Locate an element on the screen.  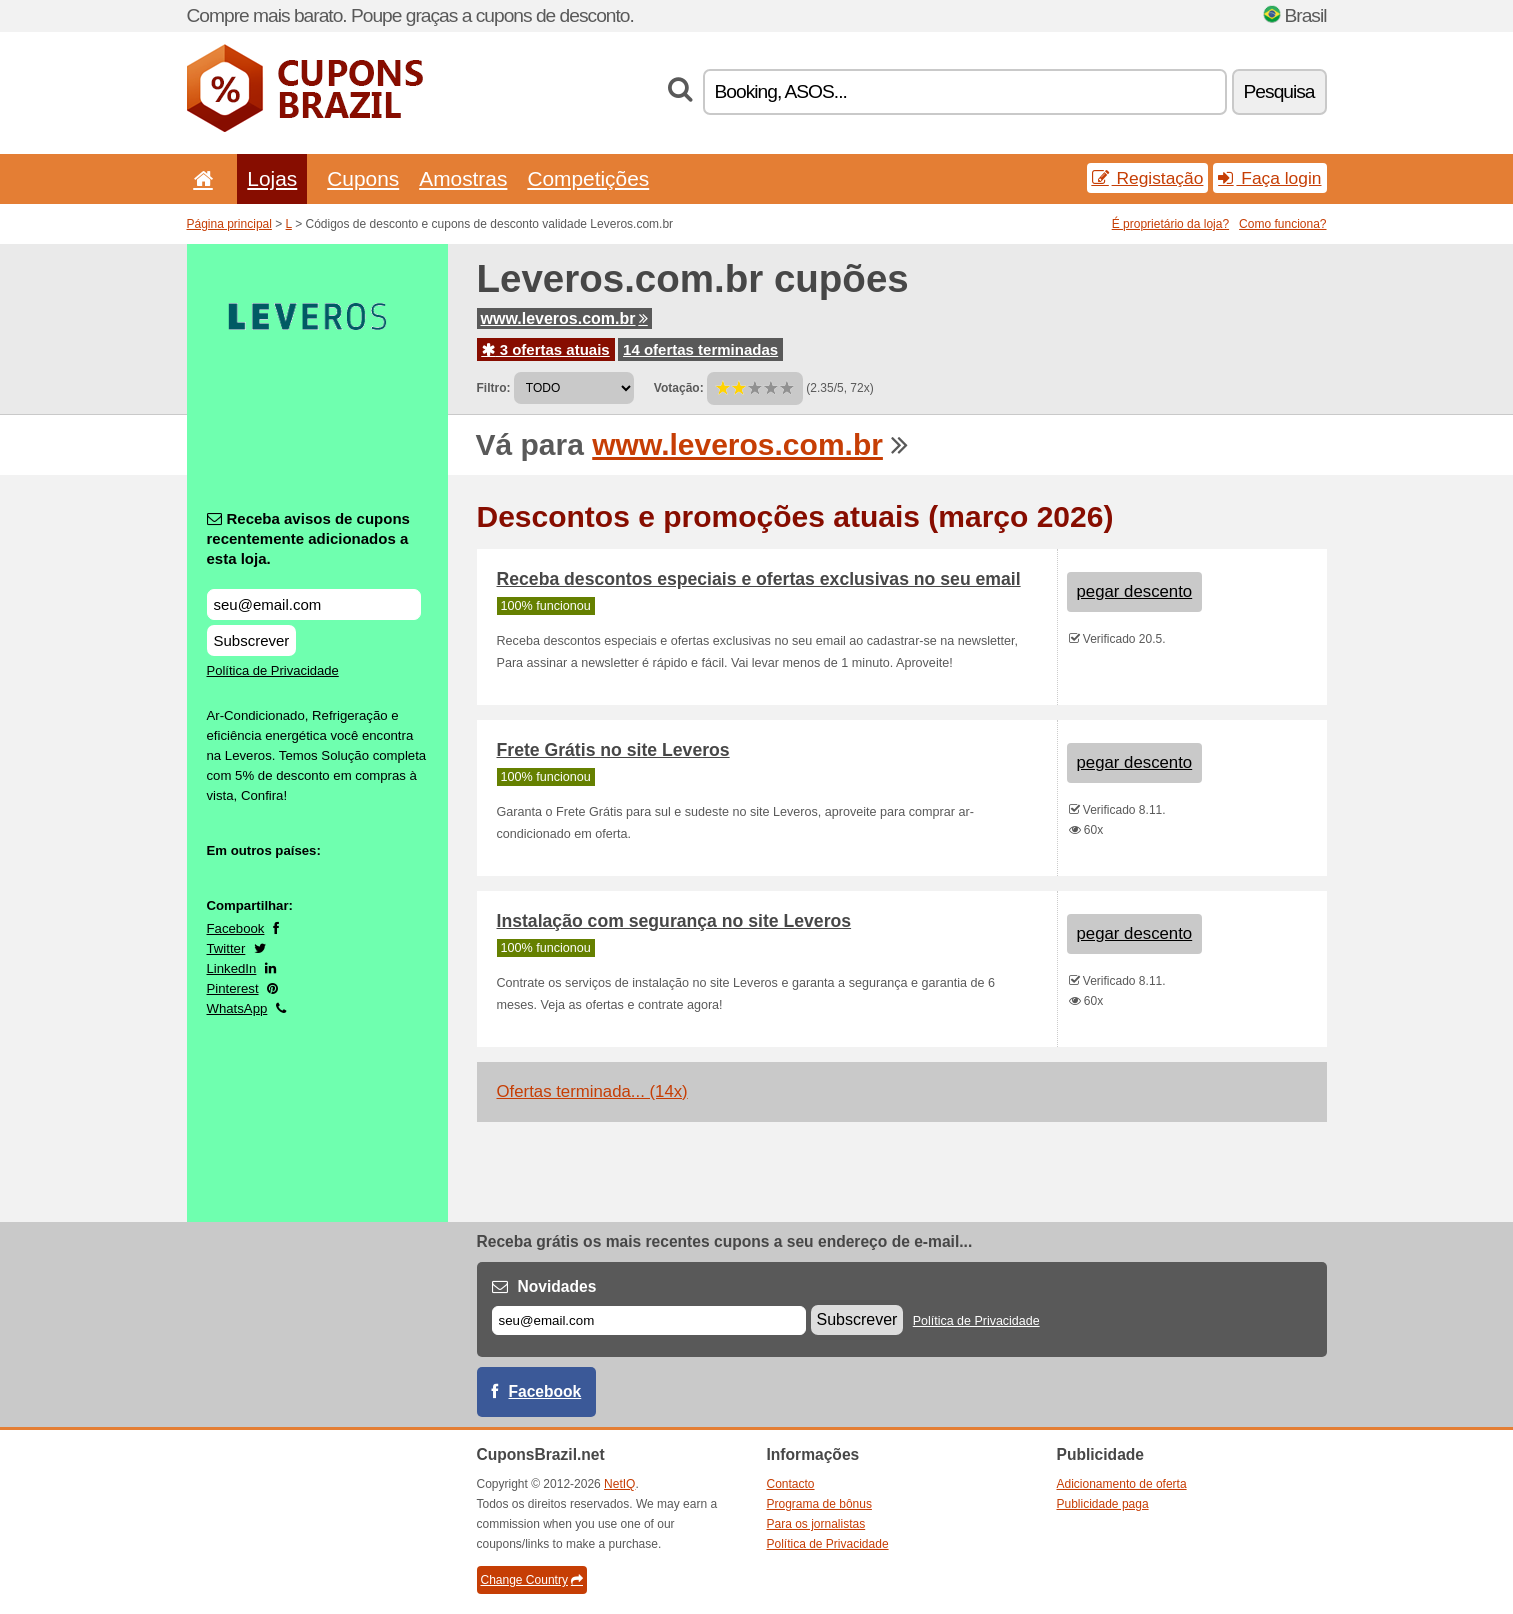
Faça login is located at coordinates (1269, 178).